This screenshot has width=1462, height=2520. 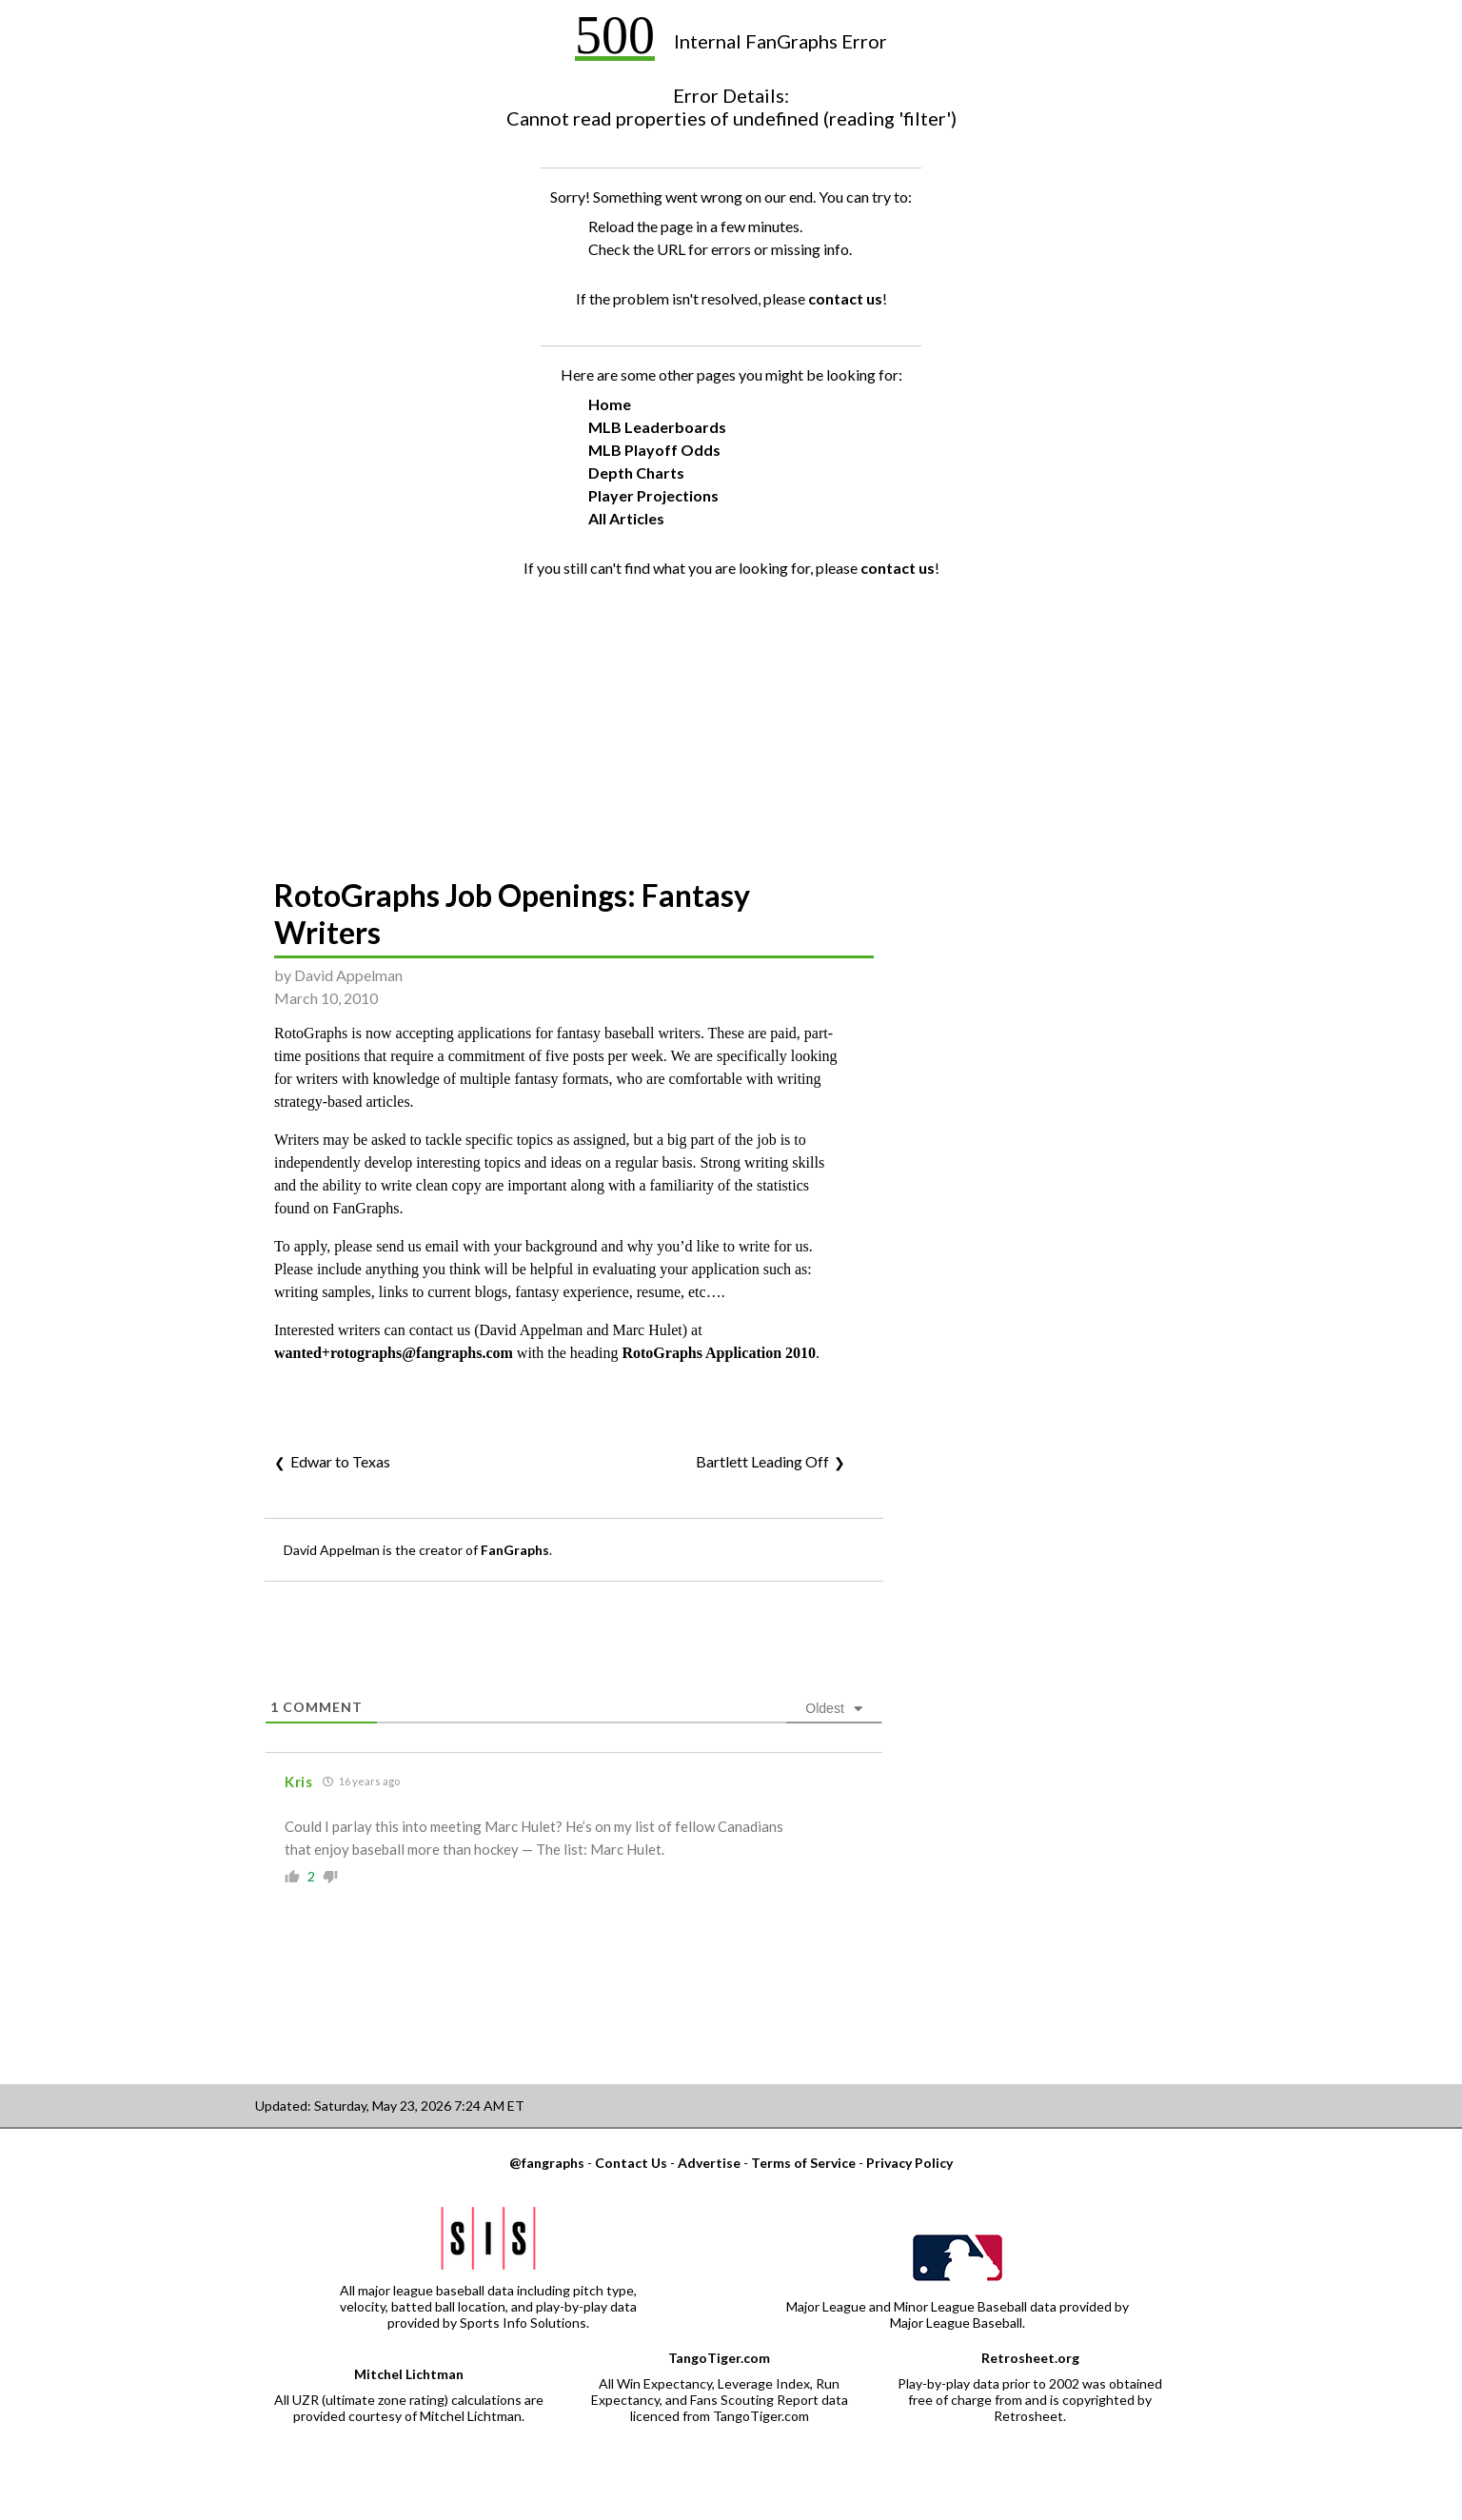 What do you see at coordinates (762, 1461) in the screenshot?
I see `Bartlett Leading Off` at bounding box center [762, 1461].